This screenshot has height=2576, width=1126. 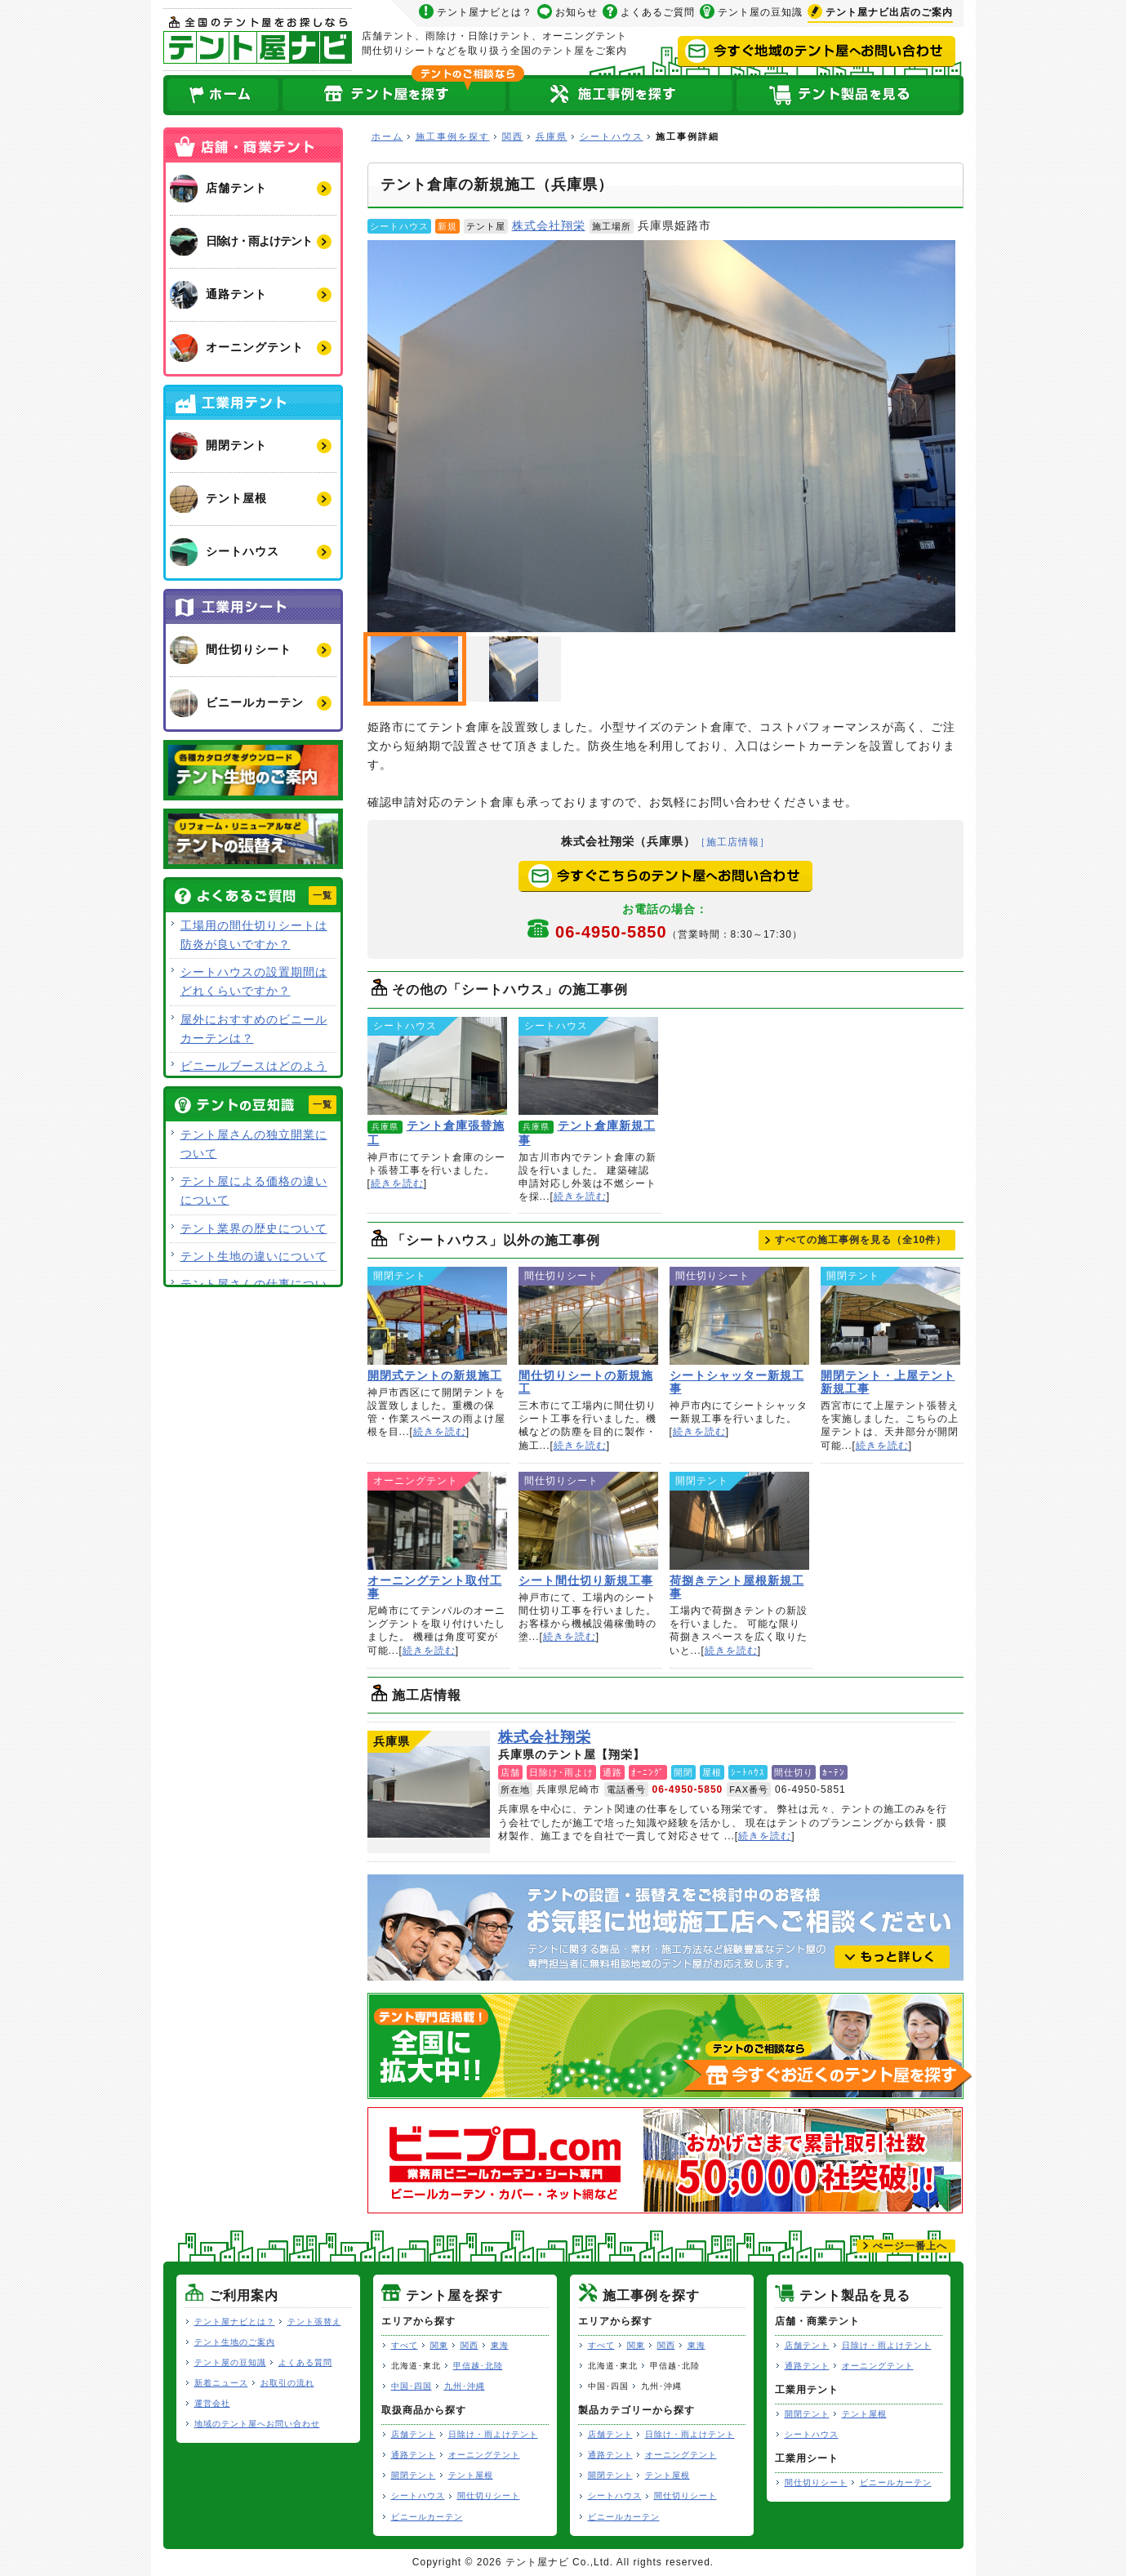 What do you see at coordinates (314, 2321) in the screenshot?
I see `テント張替え` at bounding box center [314, 2321].